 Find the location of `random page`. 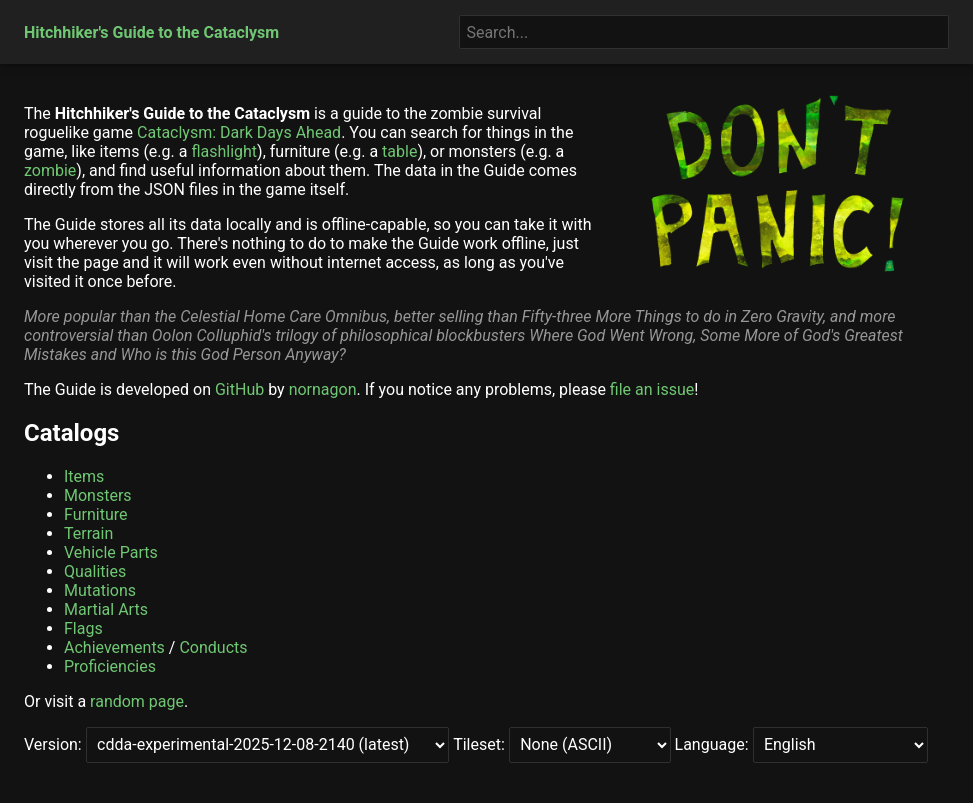

random page is located at coordinates (137, 701).